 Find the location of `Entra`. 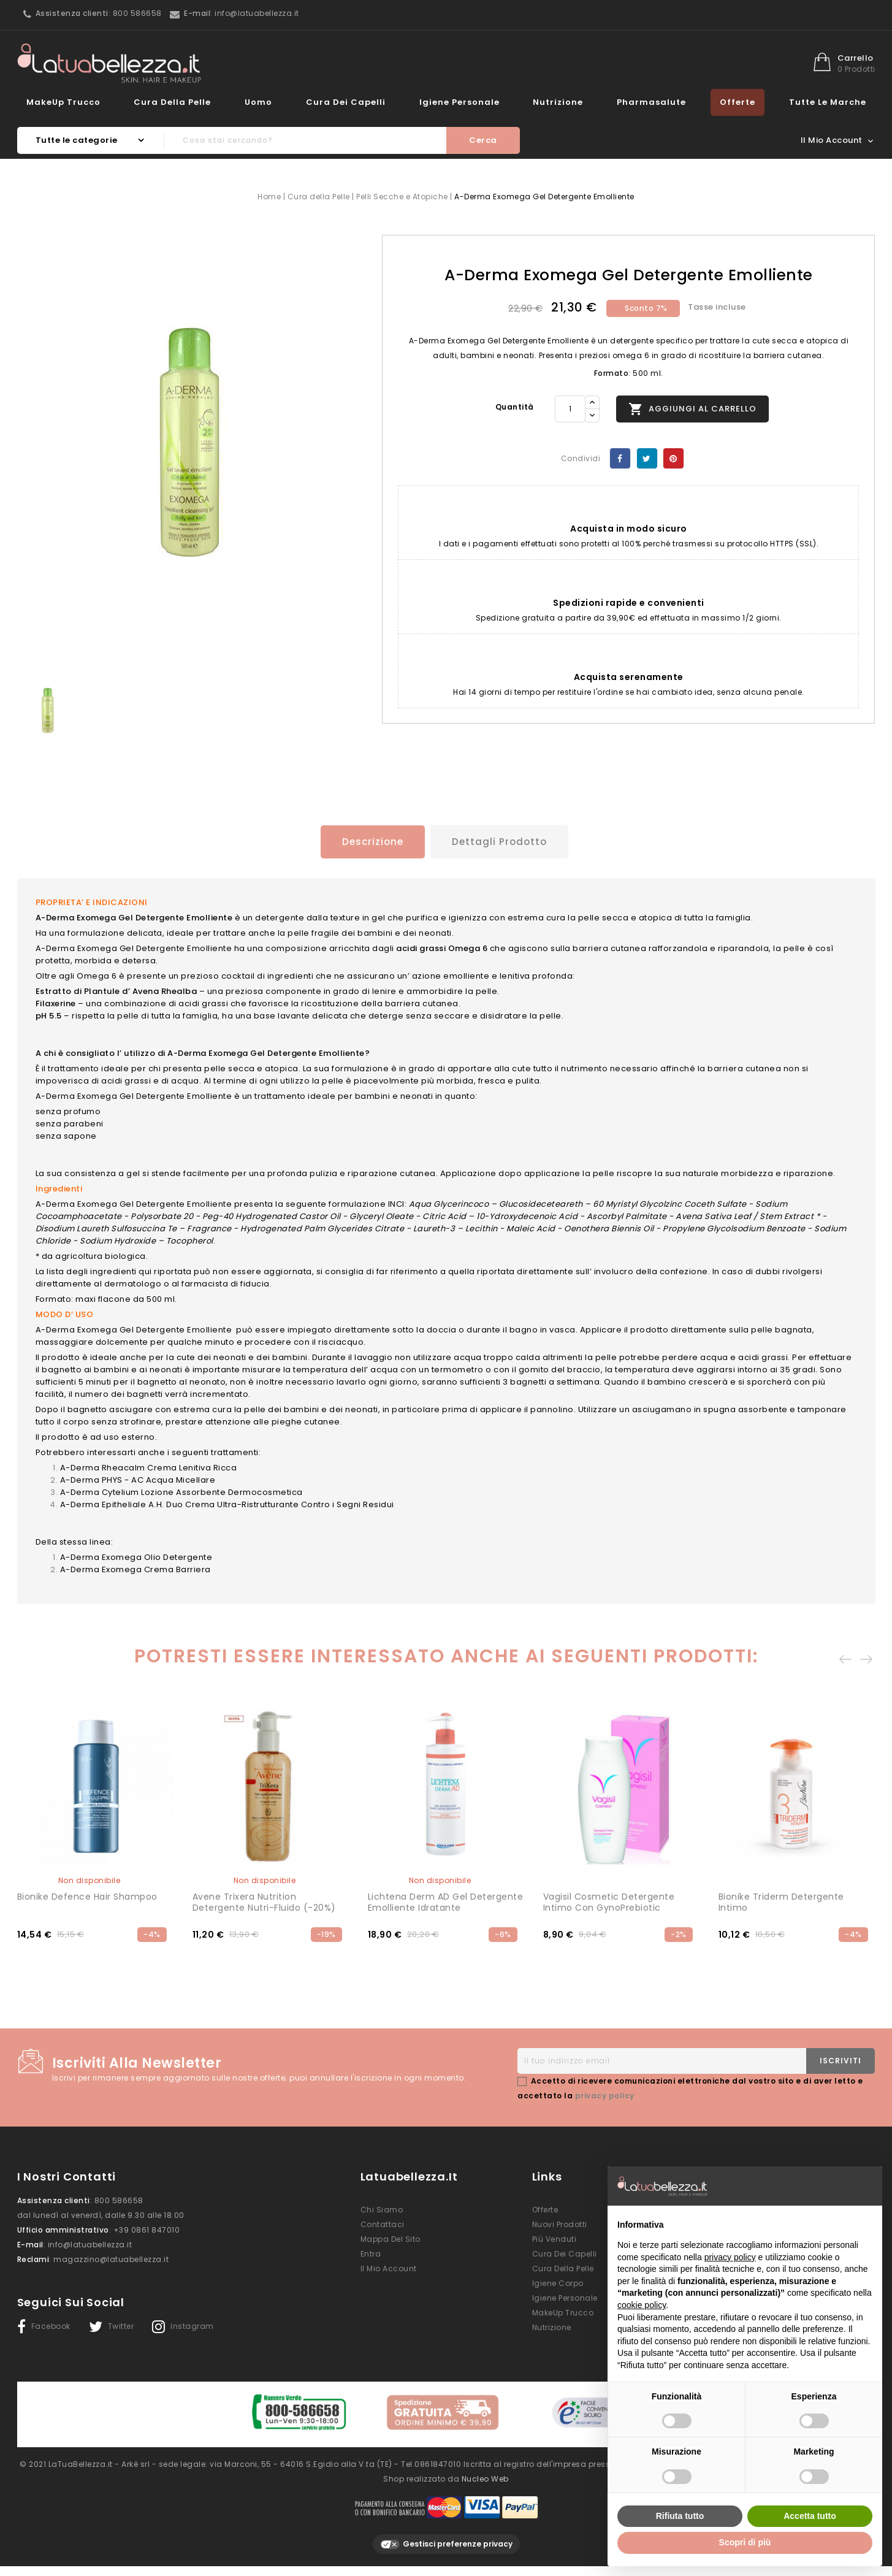

Entra is located at coordinates (370, 2252).